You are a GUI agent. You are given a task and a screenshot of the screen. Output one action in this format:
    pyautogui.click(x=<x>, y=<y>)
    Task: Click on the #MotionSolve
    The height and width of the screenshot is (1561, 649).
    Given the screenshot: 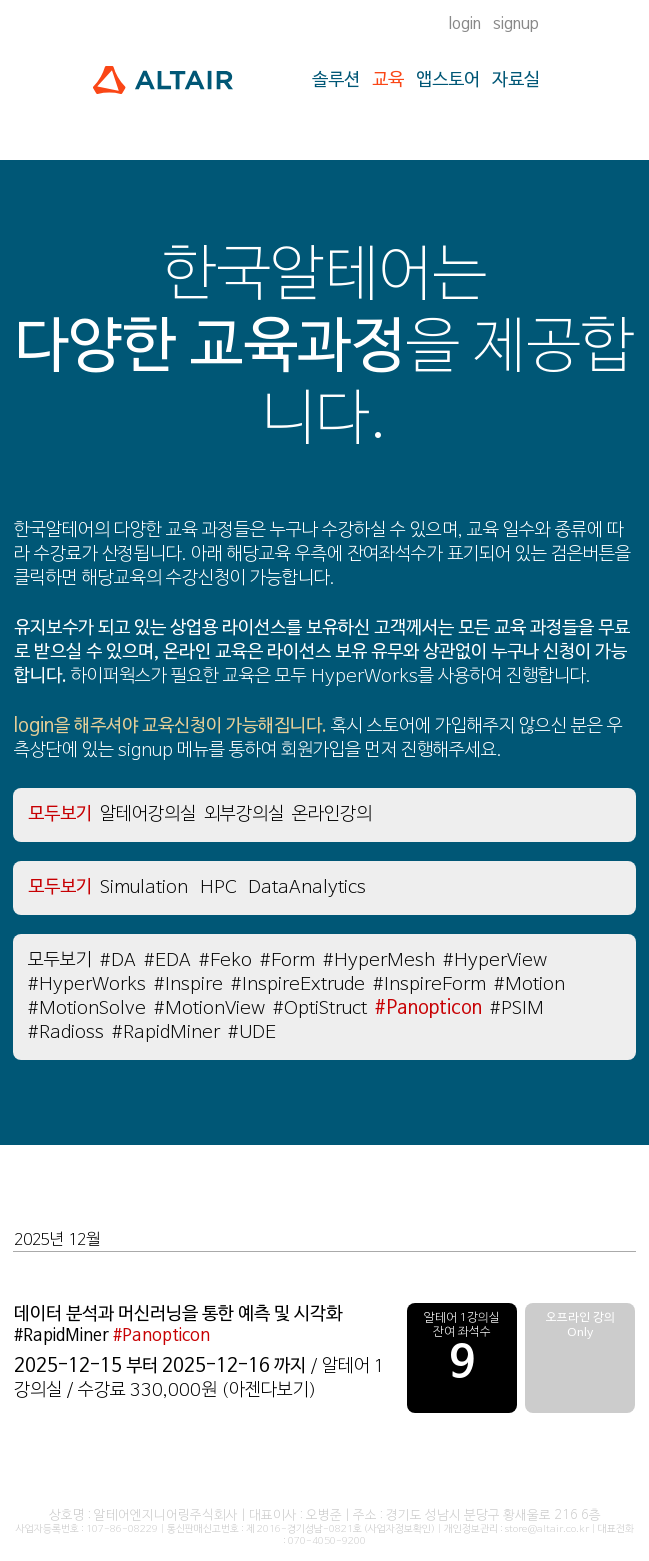 What is the action you would take?
    pyautogui.click(x=87, y=1008)
    